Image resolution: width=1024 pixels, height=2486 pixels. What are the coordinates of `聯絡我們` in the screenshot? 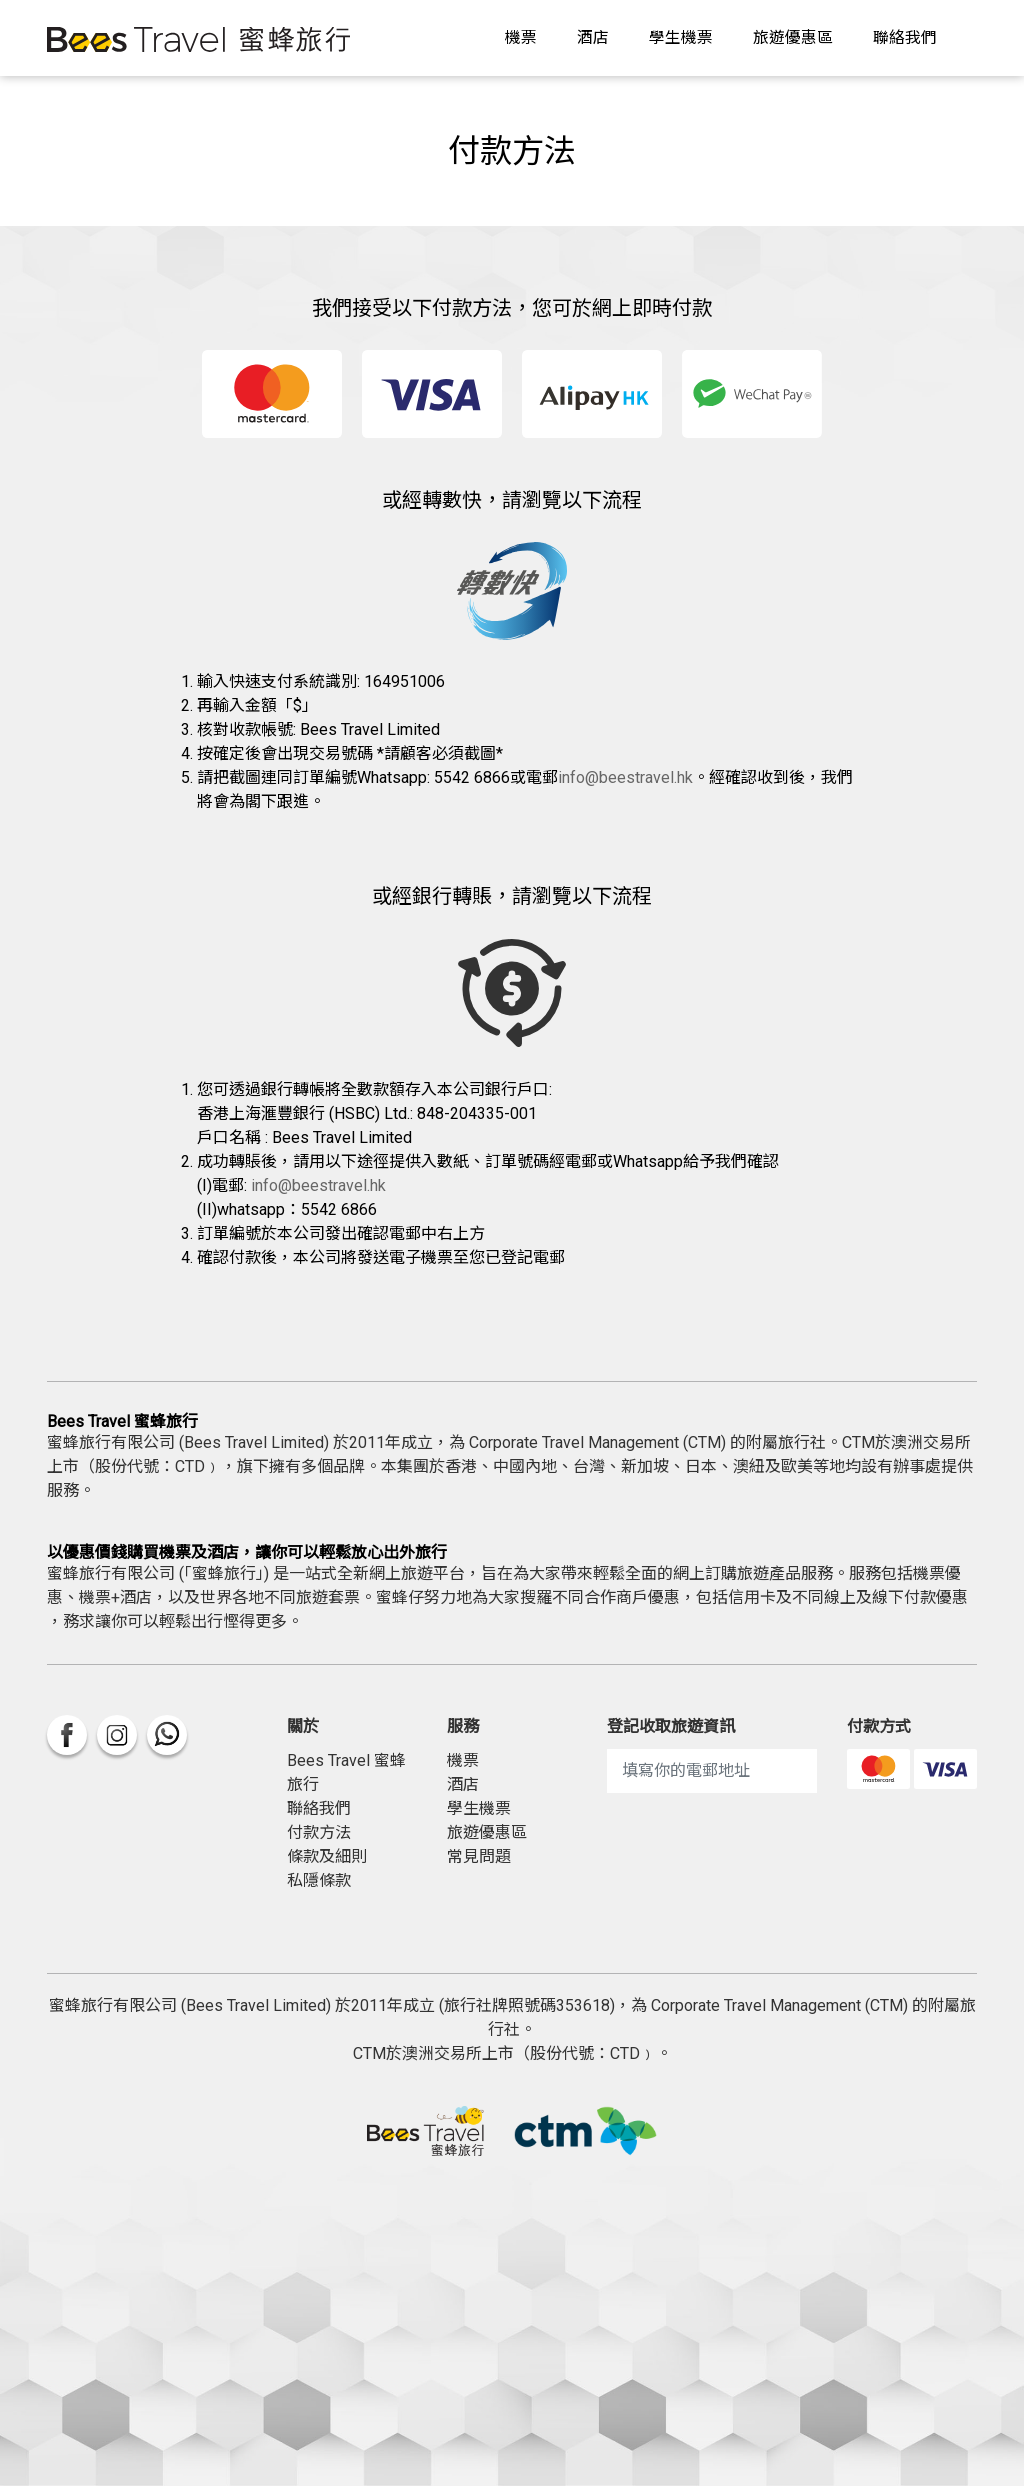 It's located at (905, 37).